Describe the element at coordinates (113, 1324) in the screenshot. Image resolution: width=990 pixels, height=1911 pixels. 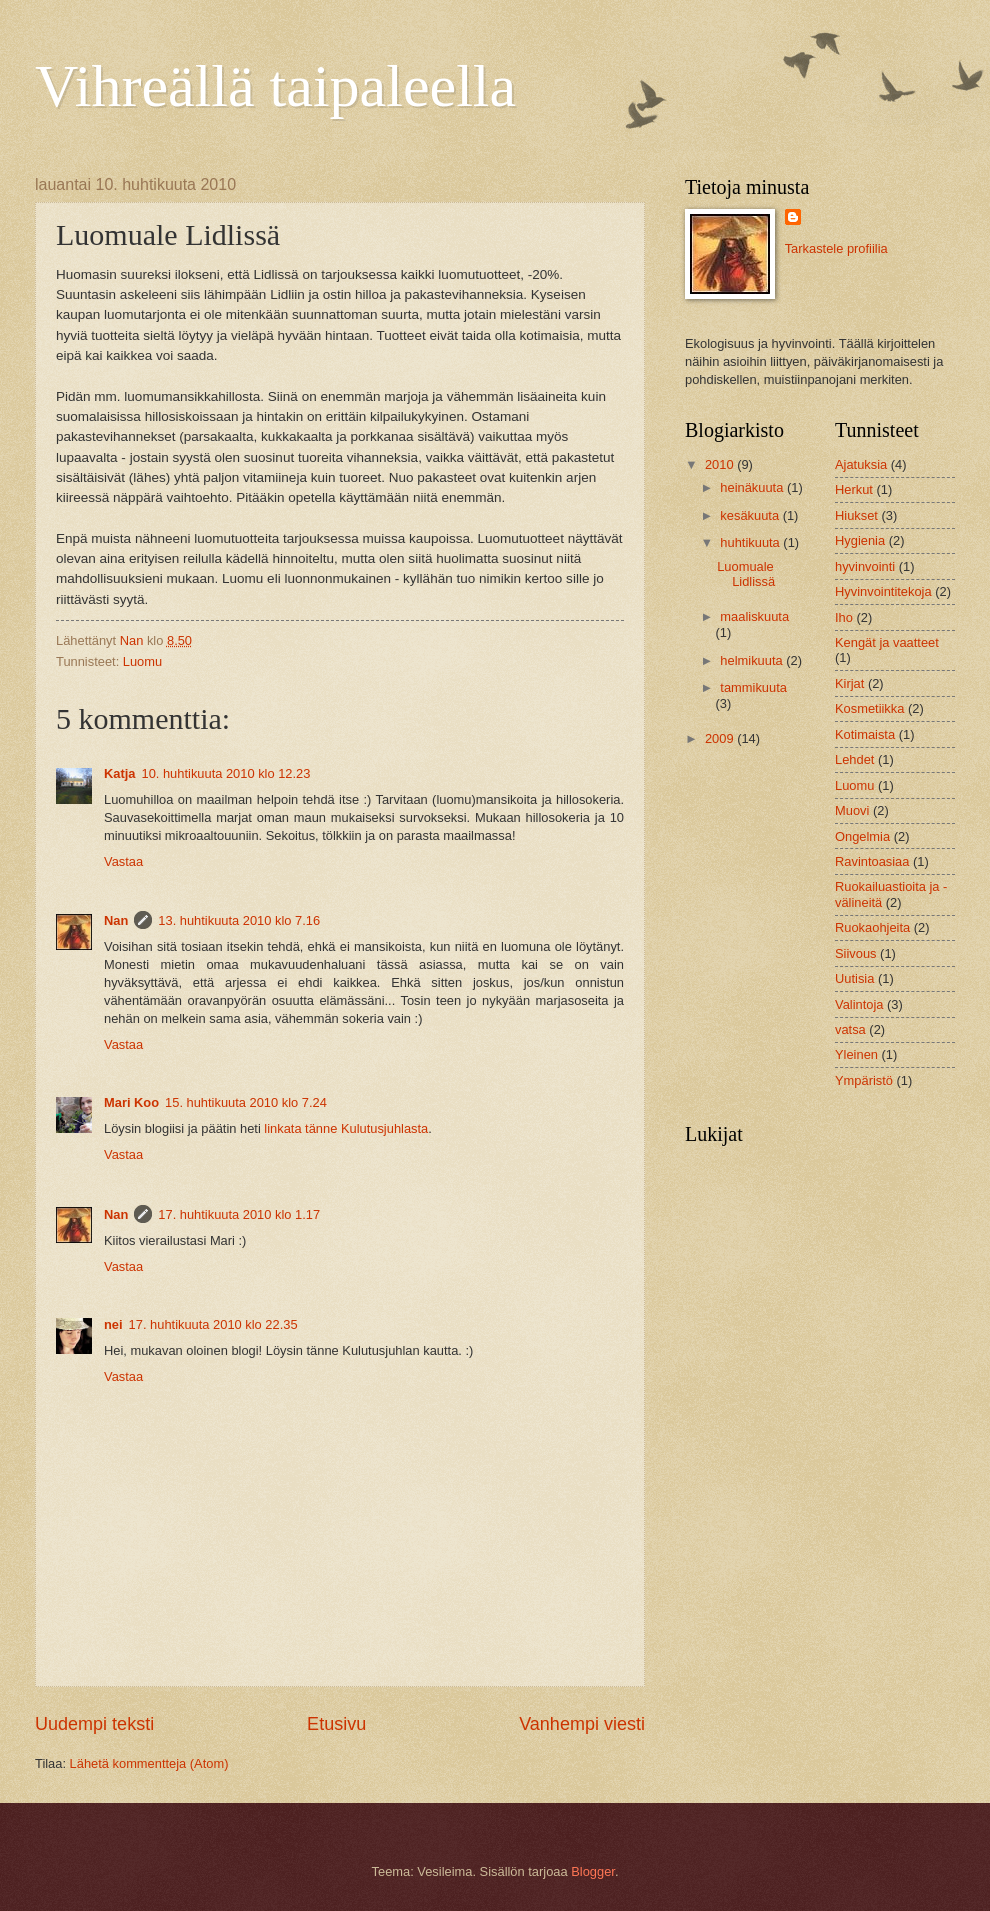
I see `nei` at that location.